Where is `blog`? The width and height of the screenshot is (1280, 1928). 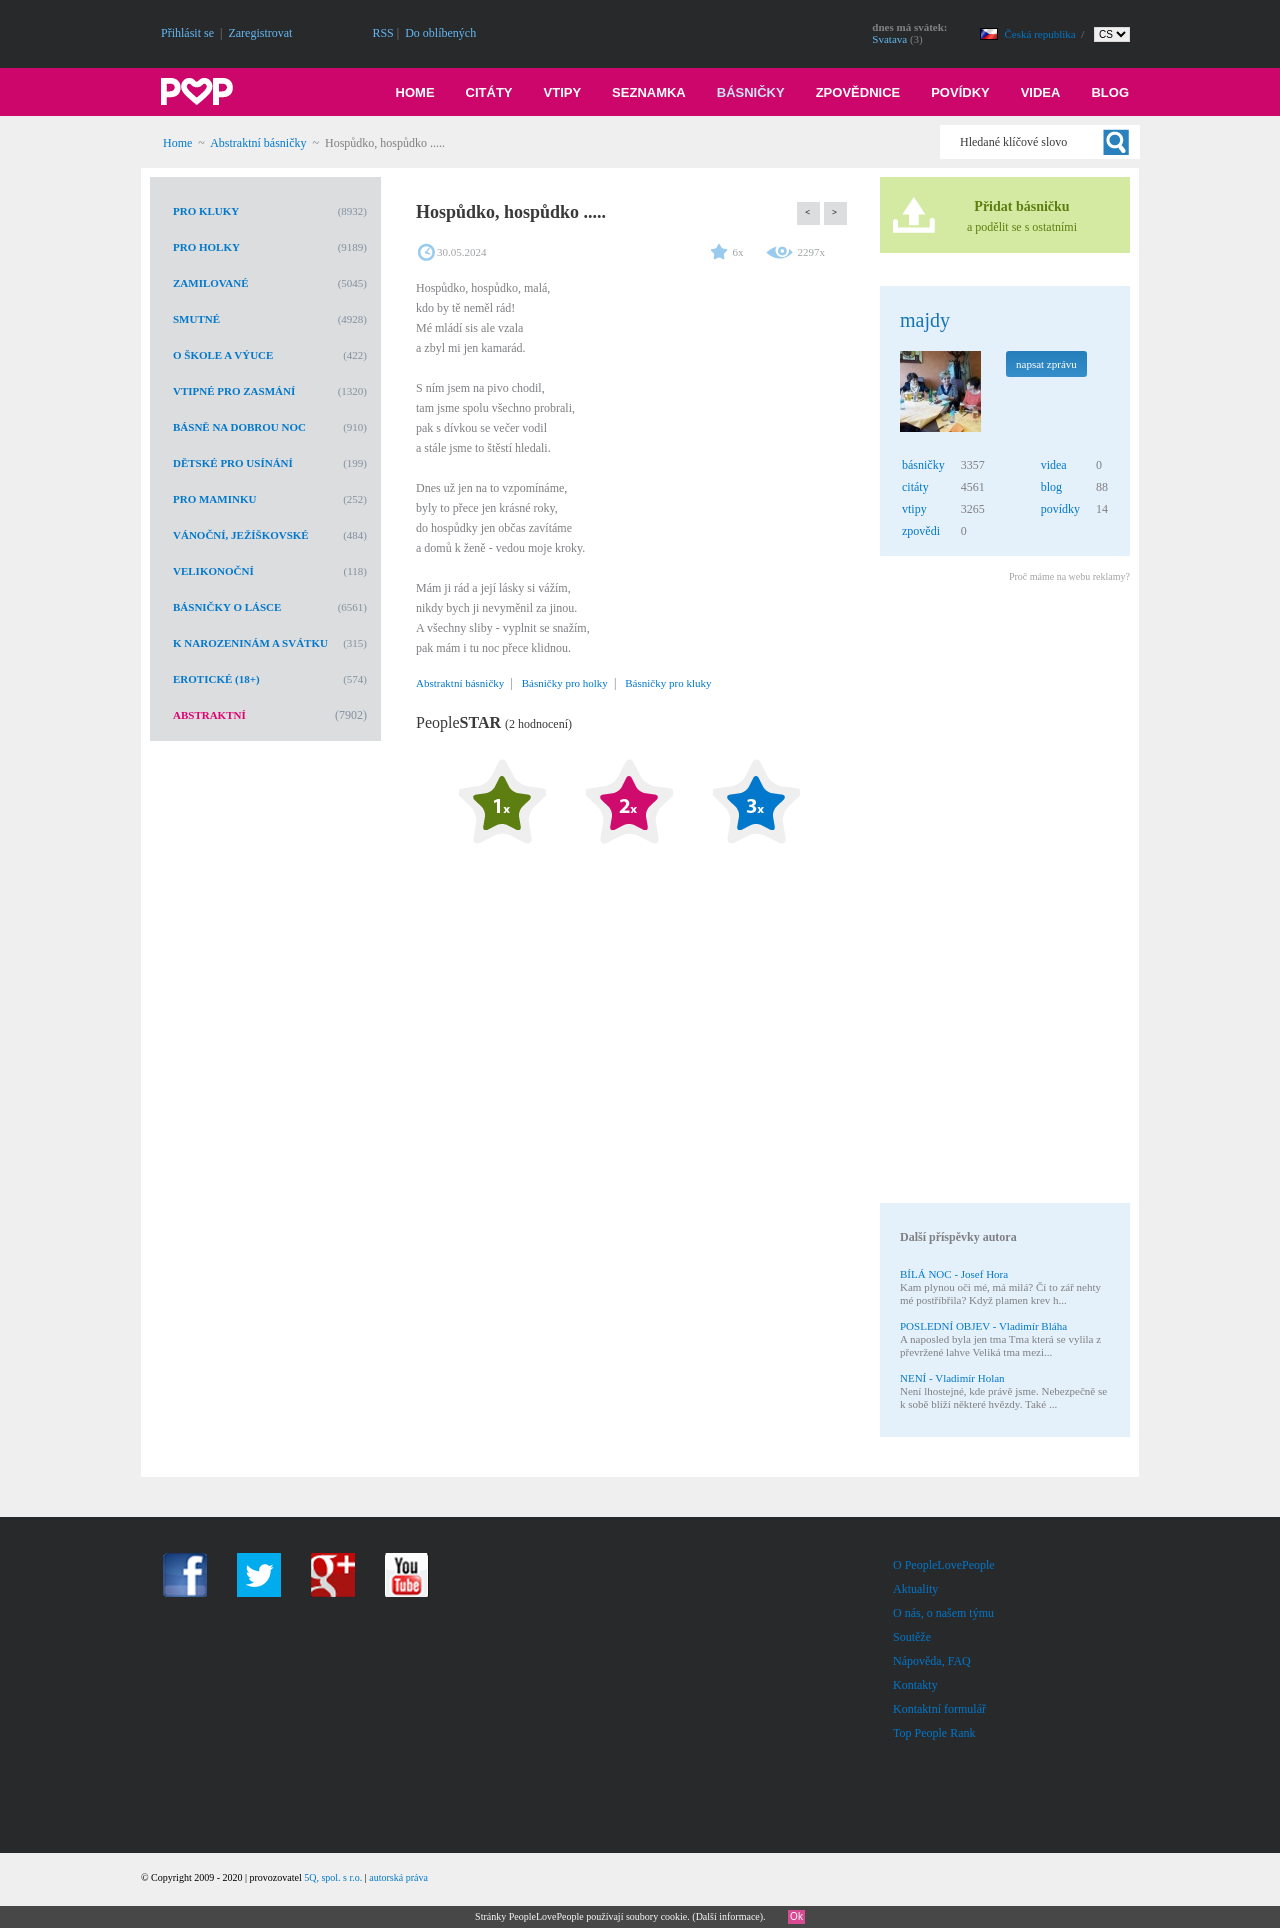
blog is located at coordinates (1051, 487).